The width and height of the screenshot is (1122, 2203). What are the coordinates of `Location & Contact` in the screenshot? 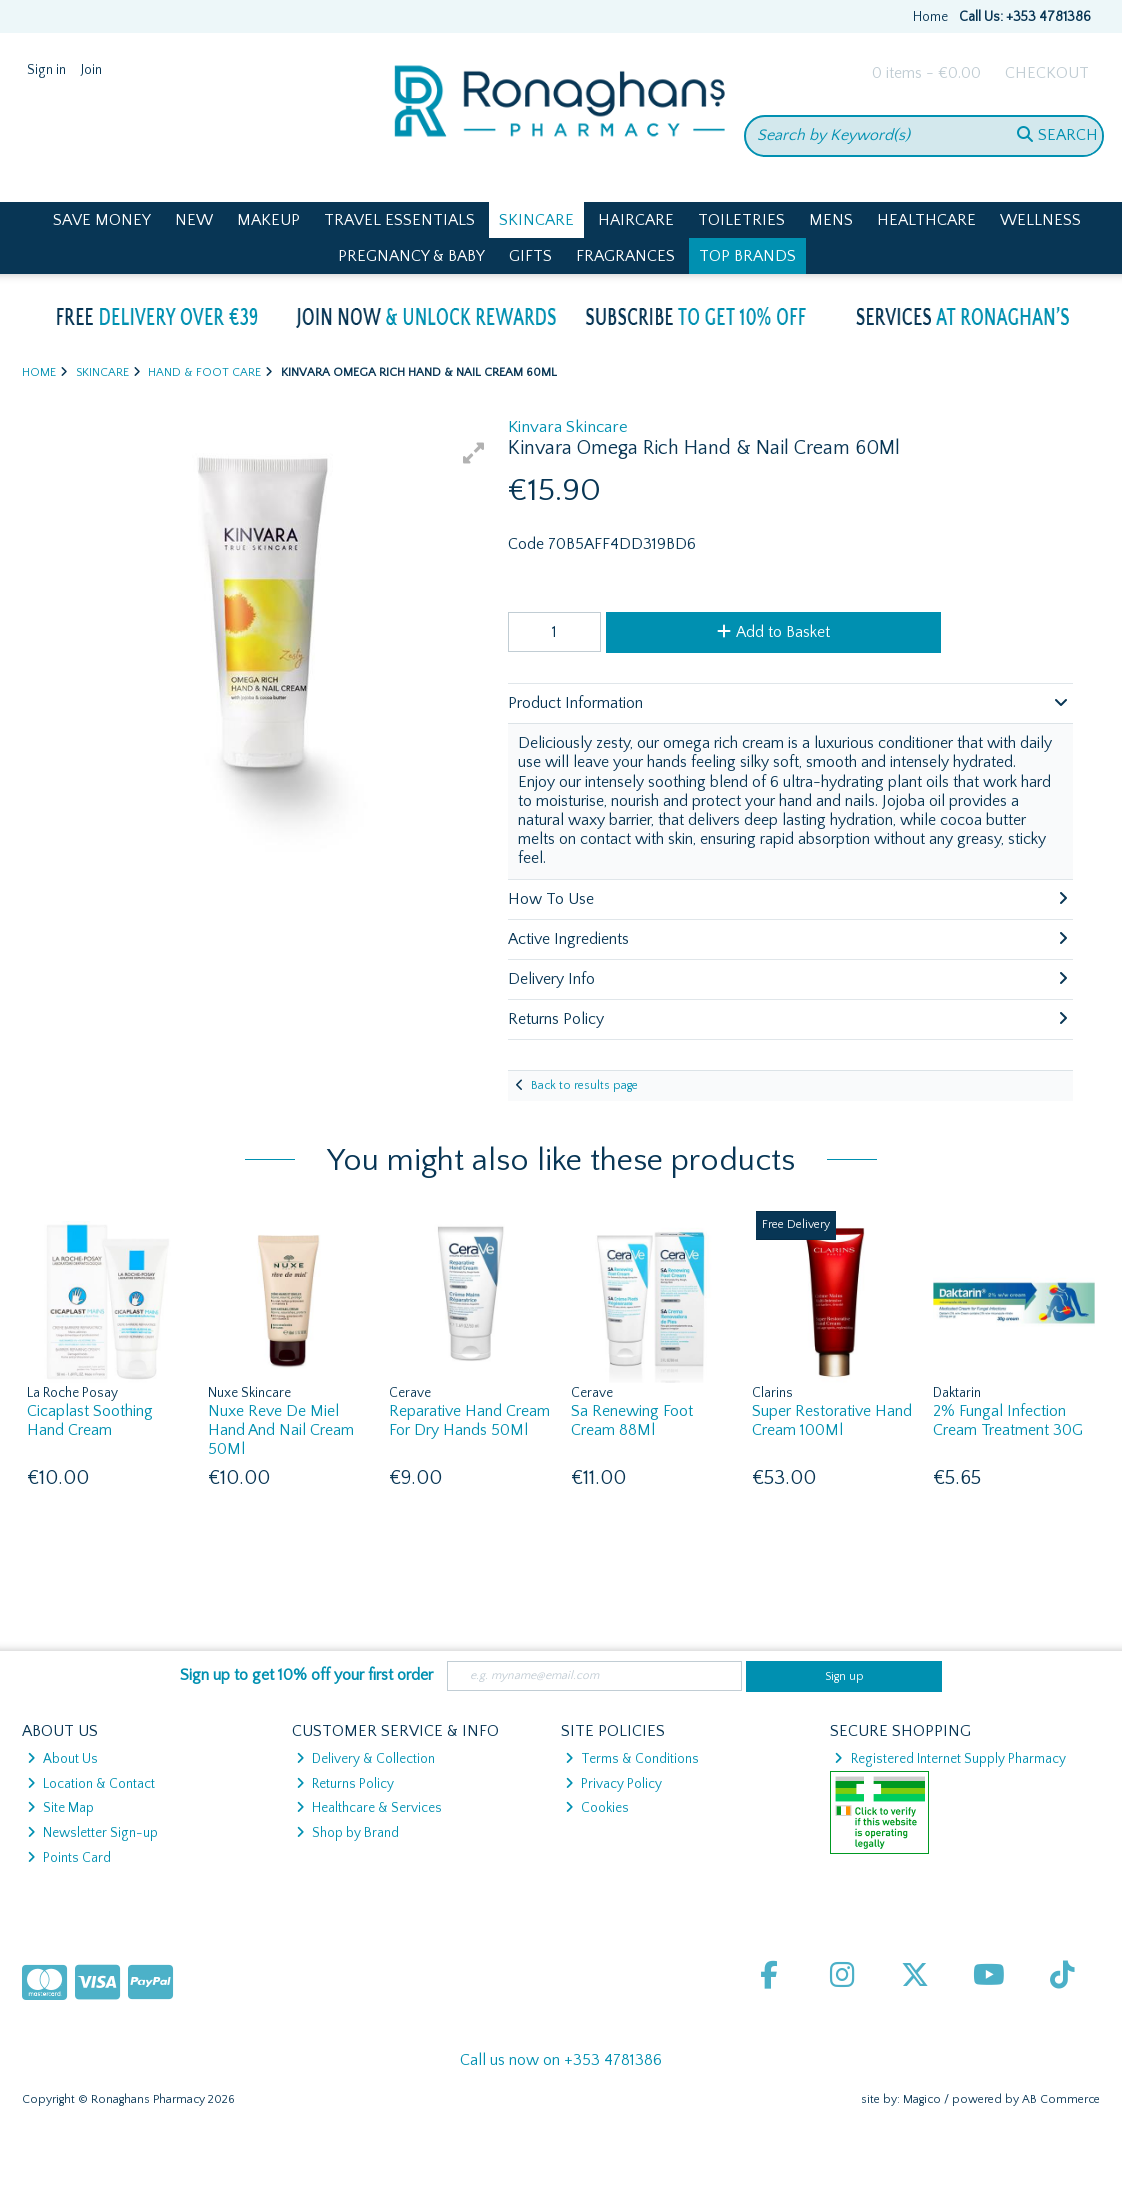 It's located at (91, 1784).